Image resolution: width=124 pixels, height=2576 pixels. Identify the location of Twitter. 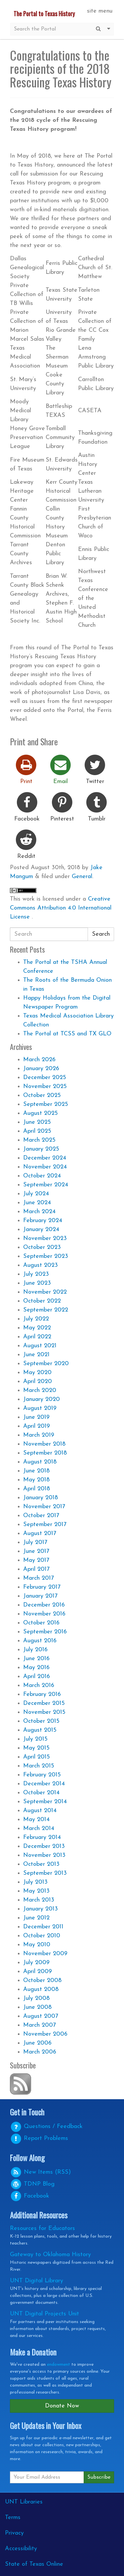
(95, 769).